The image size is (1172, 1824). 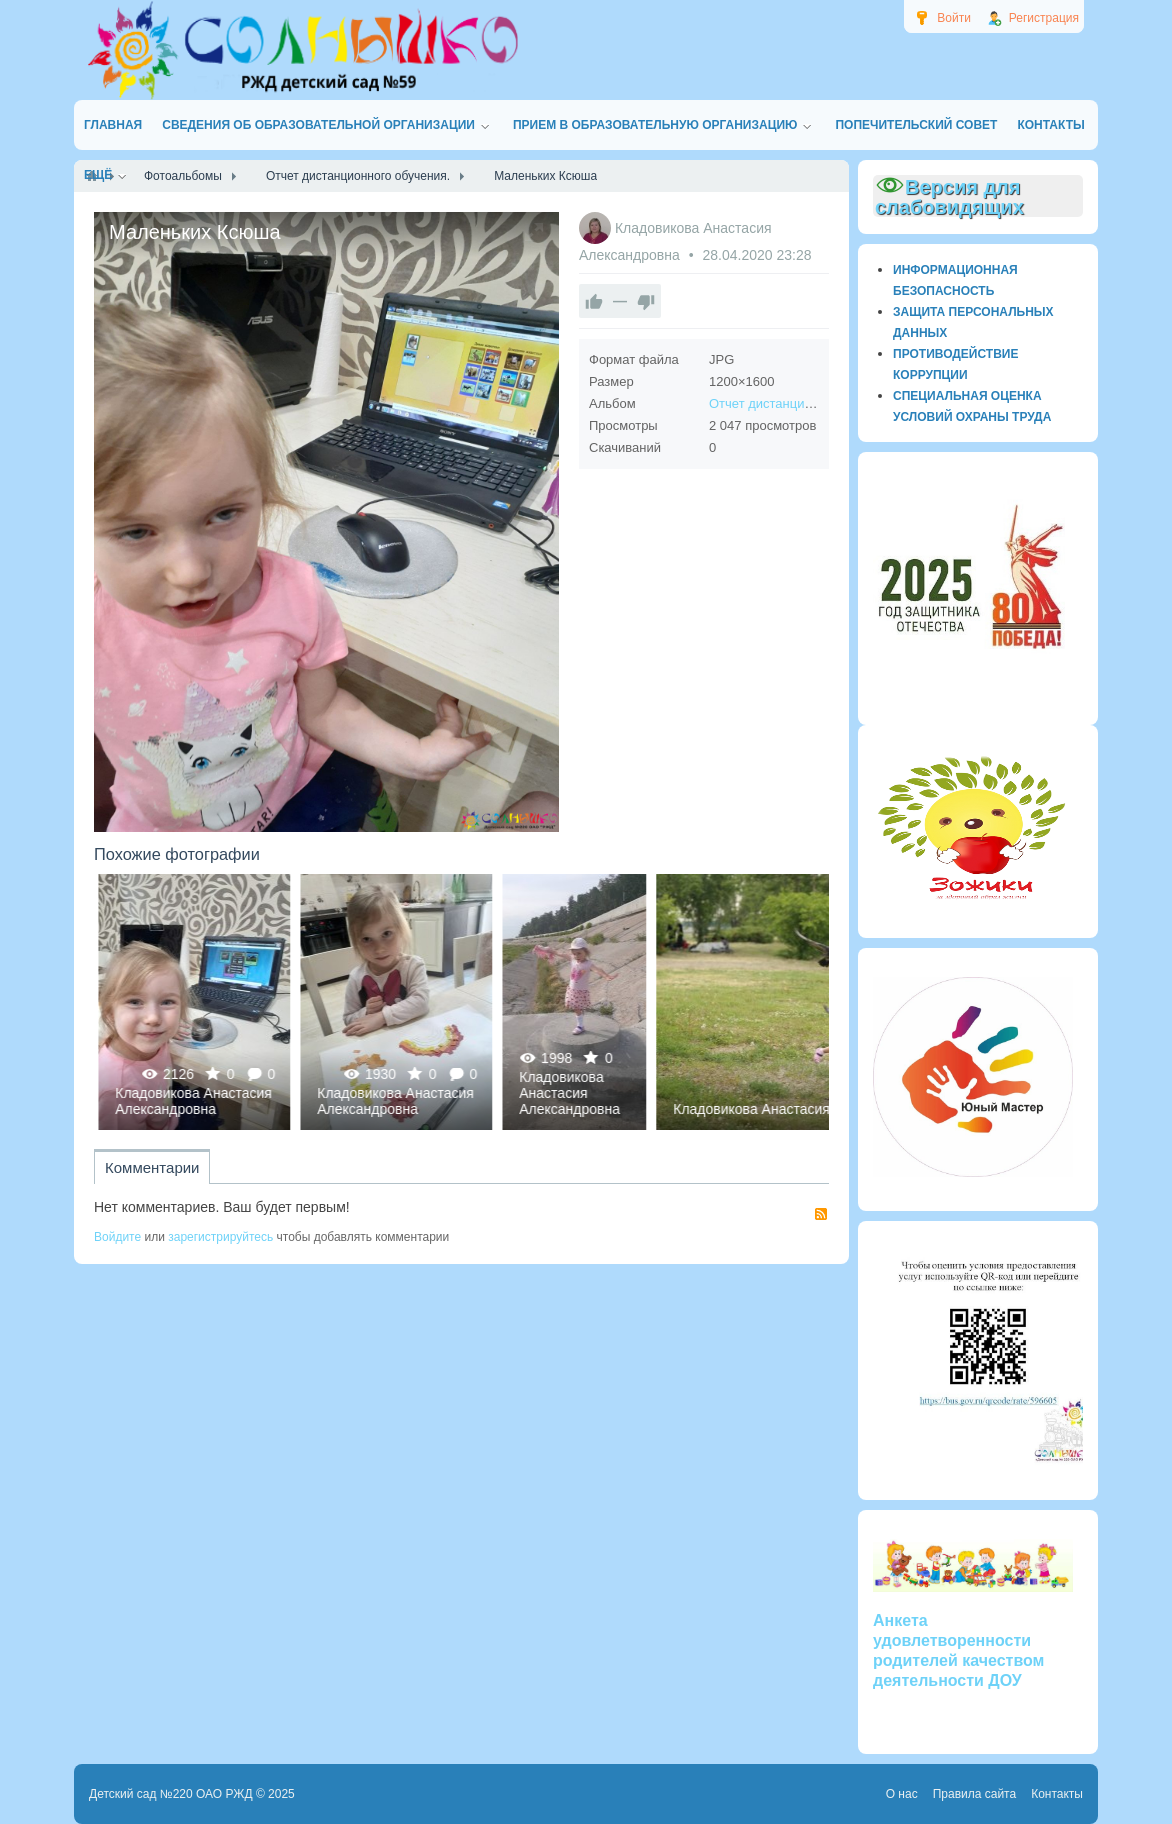 What do you see at coordinates (479, 1101) in the screenshot?
I see `Кладовикова Анастасия Александровна` at bounding box center [479, 1101].